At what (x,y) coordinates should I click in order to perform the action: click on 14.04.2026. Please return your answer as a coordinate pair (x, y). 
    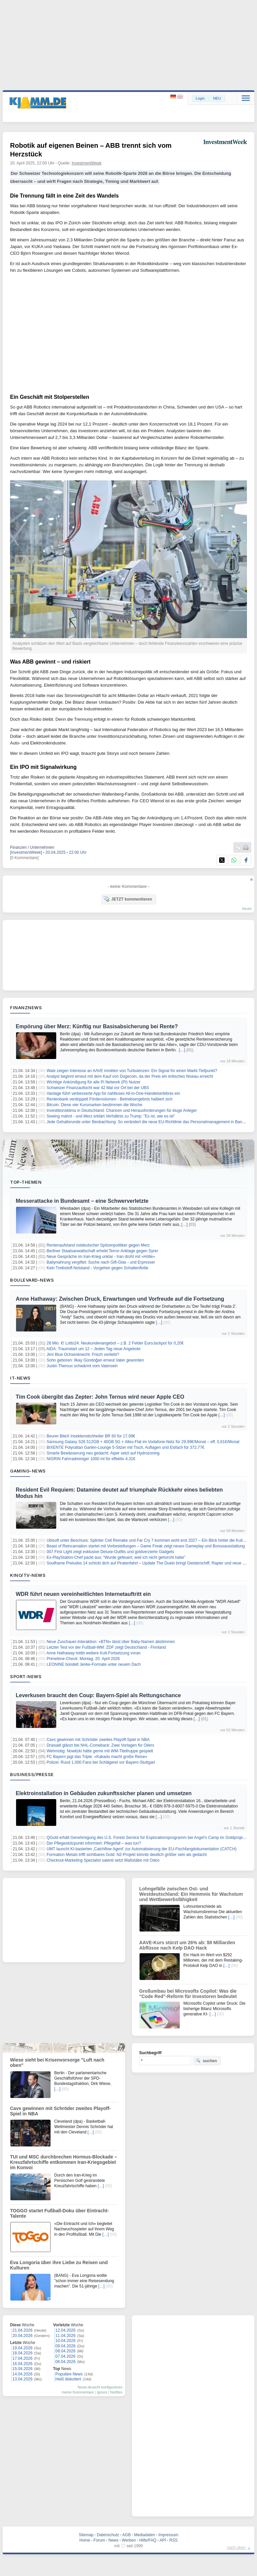
    Looking at the image, I should click on (22, 2374).